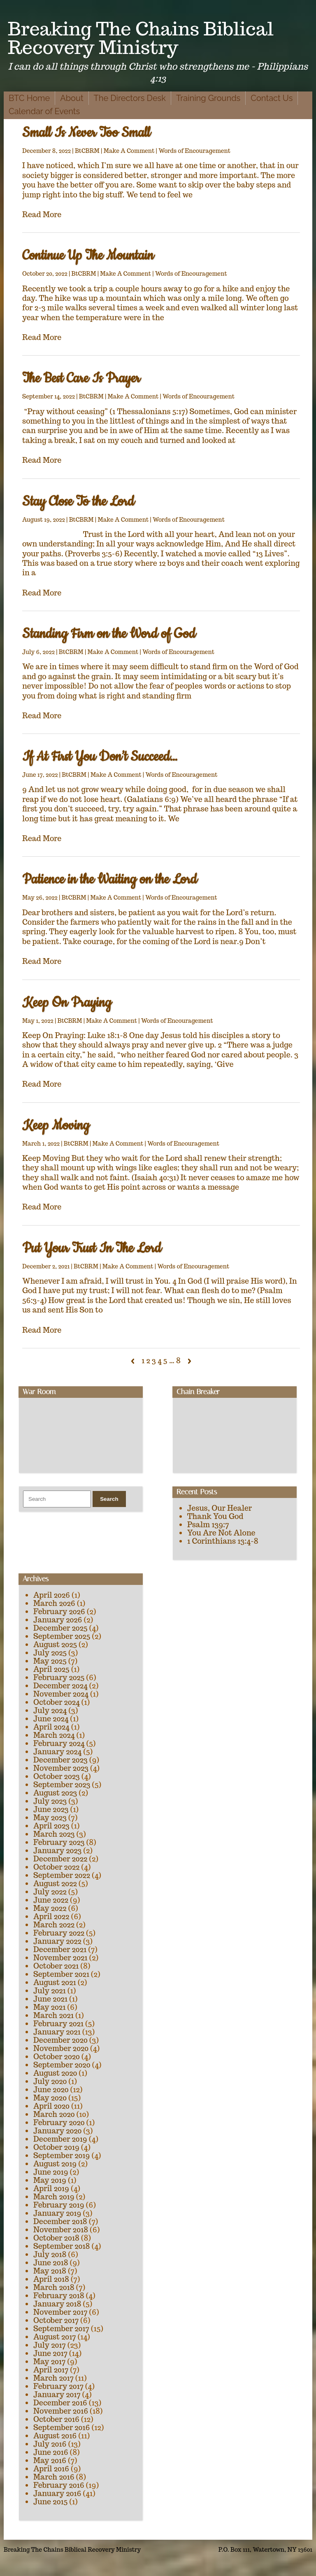 The height and width of the screenshot is (2576, 316). What do you see at coordinates (61, 2065) in the screenshot?
I see `September 2020` at bounding box center [61, 2065].